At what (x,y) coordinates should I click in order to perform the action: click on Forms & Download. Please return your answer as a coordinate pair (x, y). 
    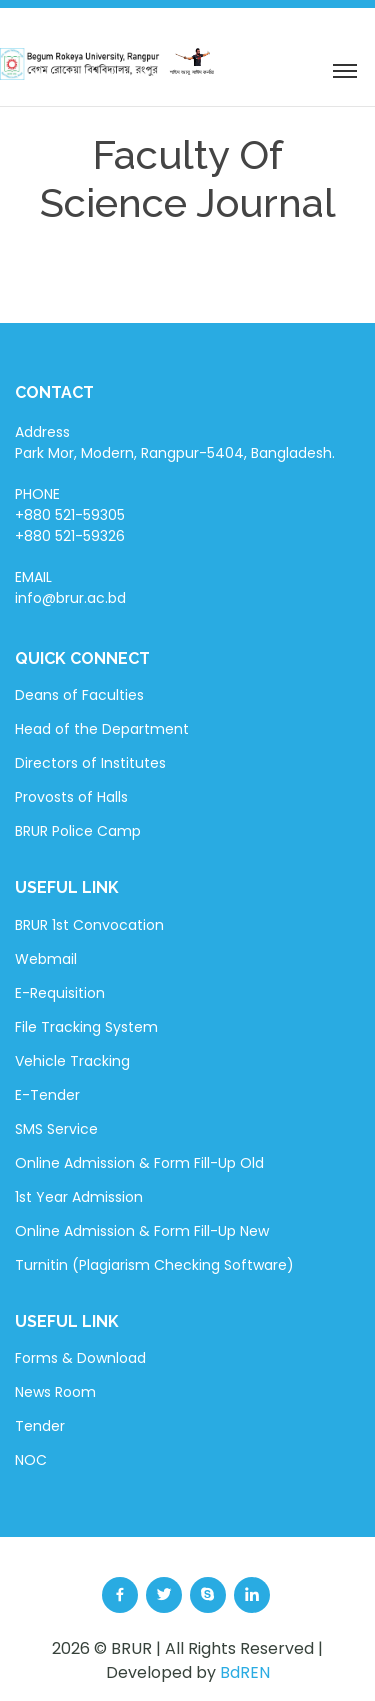
    Looking at the image, I should click on (80, 1358).